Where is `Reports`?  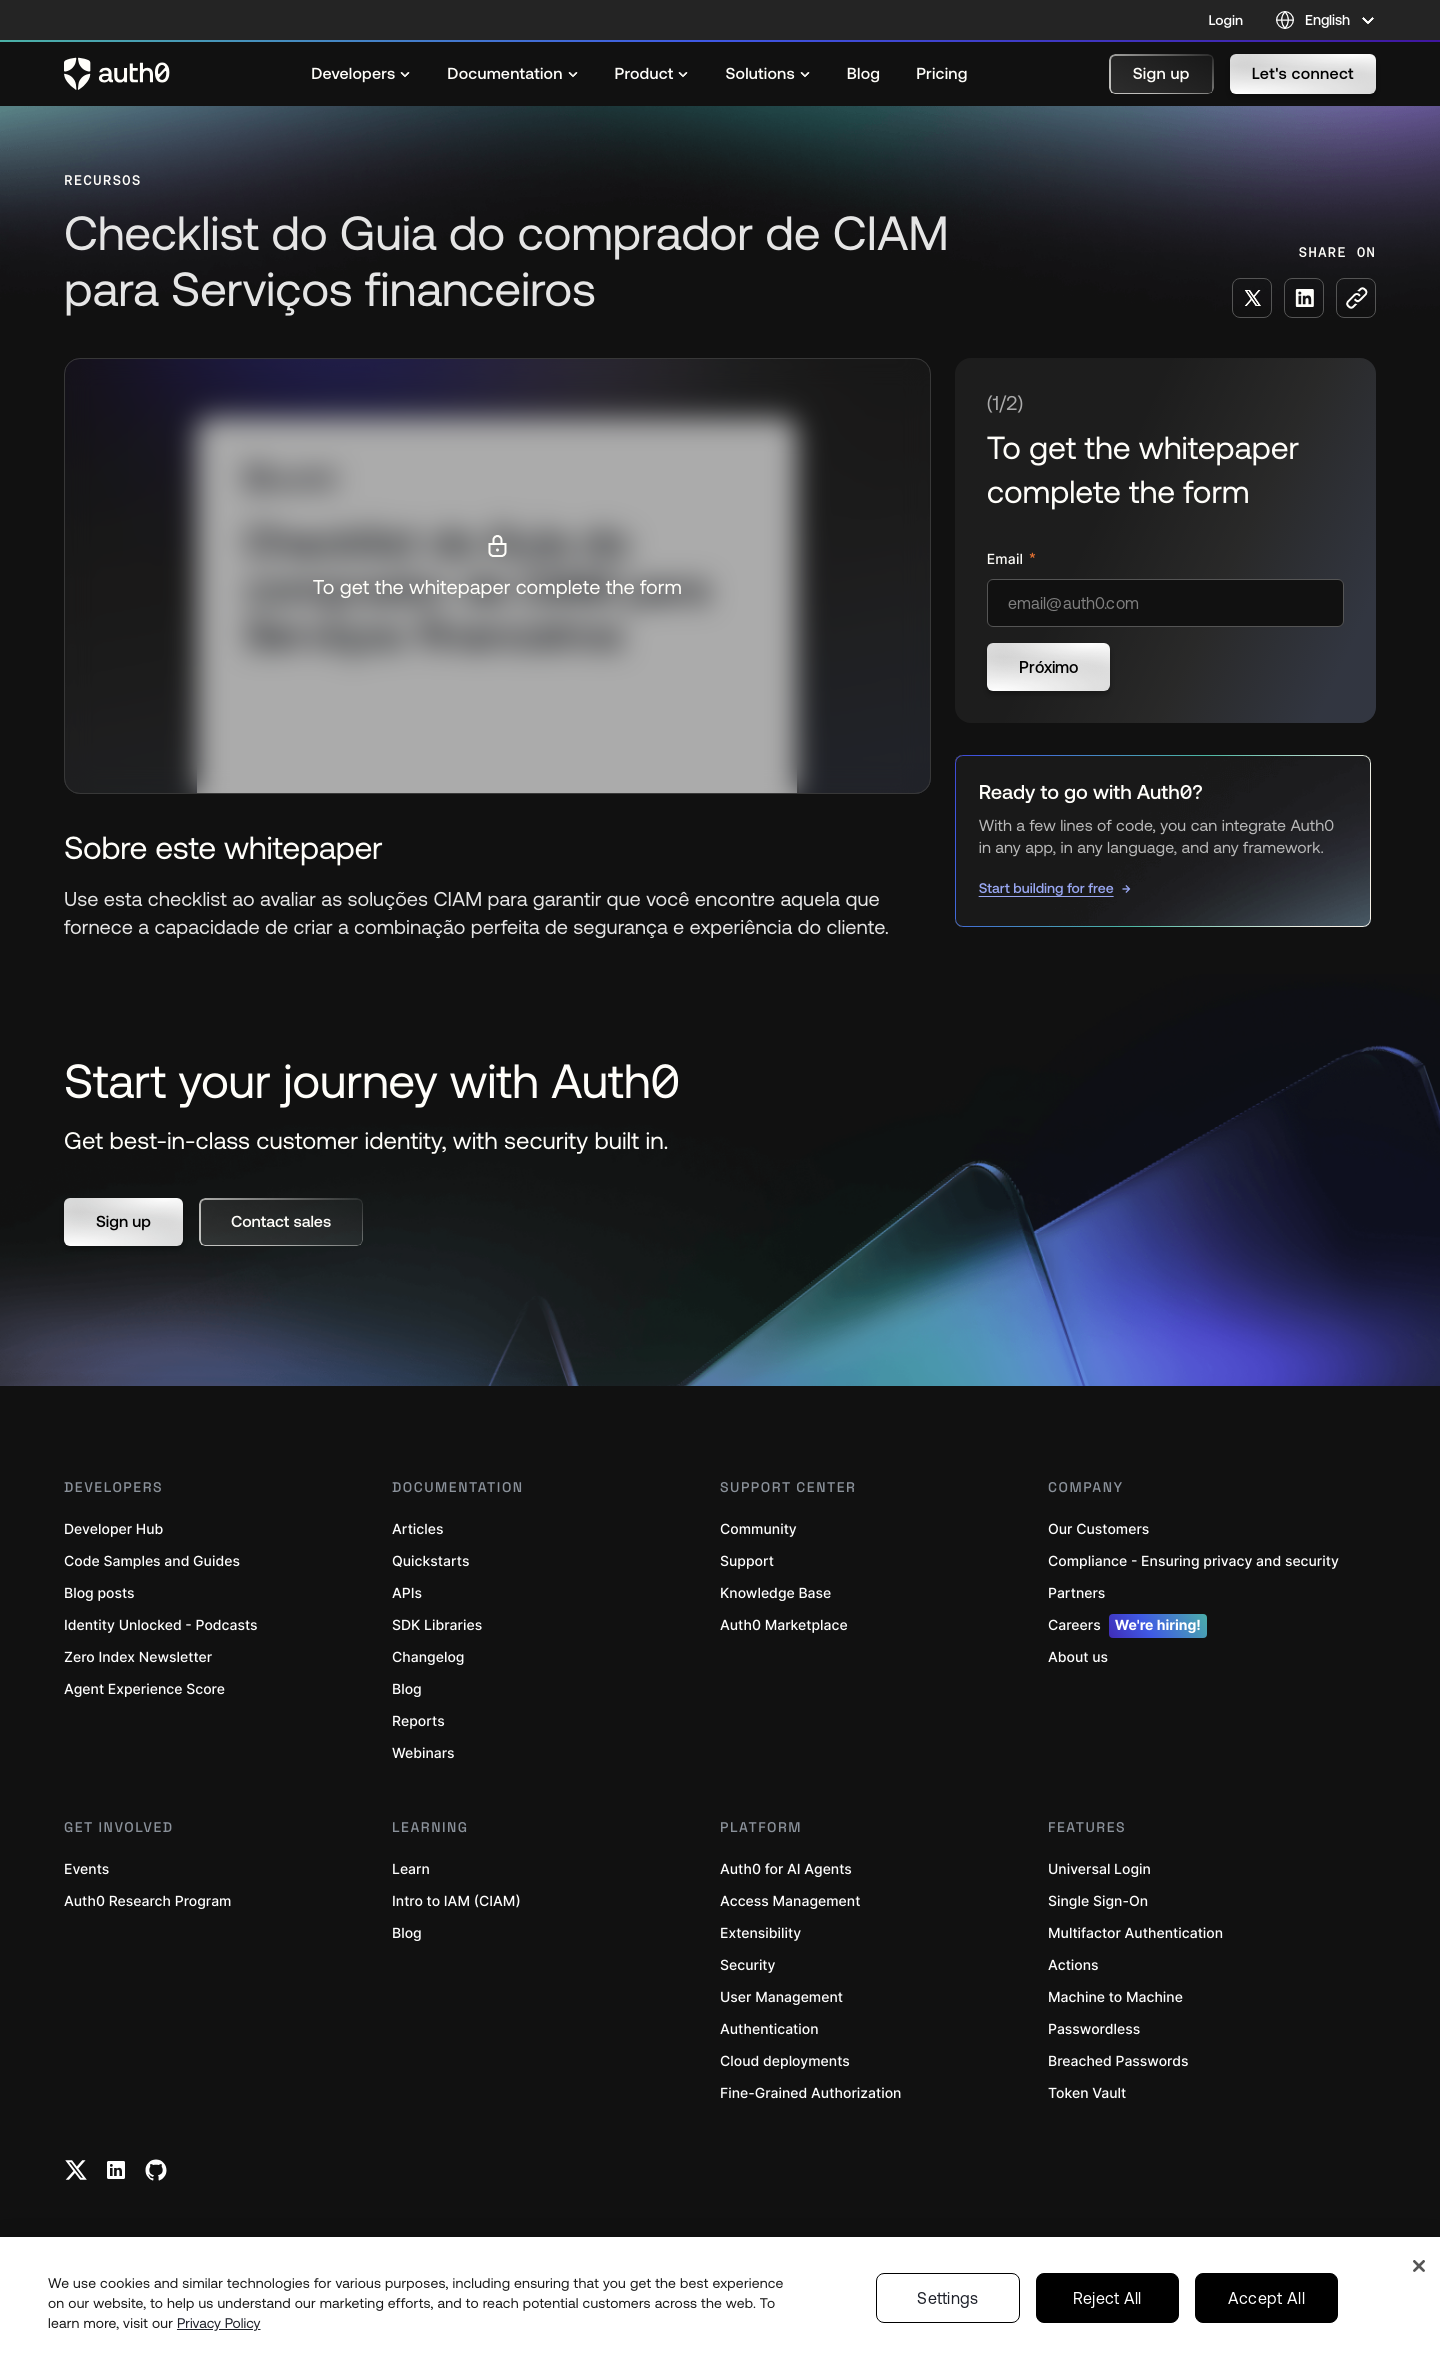 Reports is located at coordinates (418, 1721).